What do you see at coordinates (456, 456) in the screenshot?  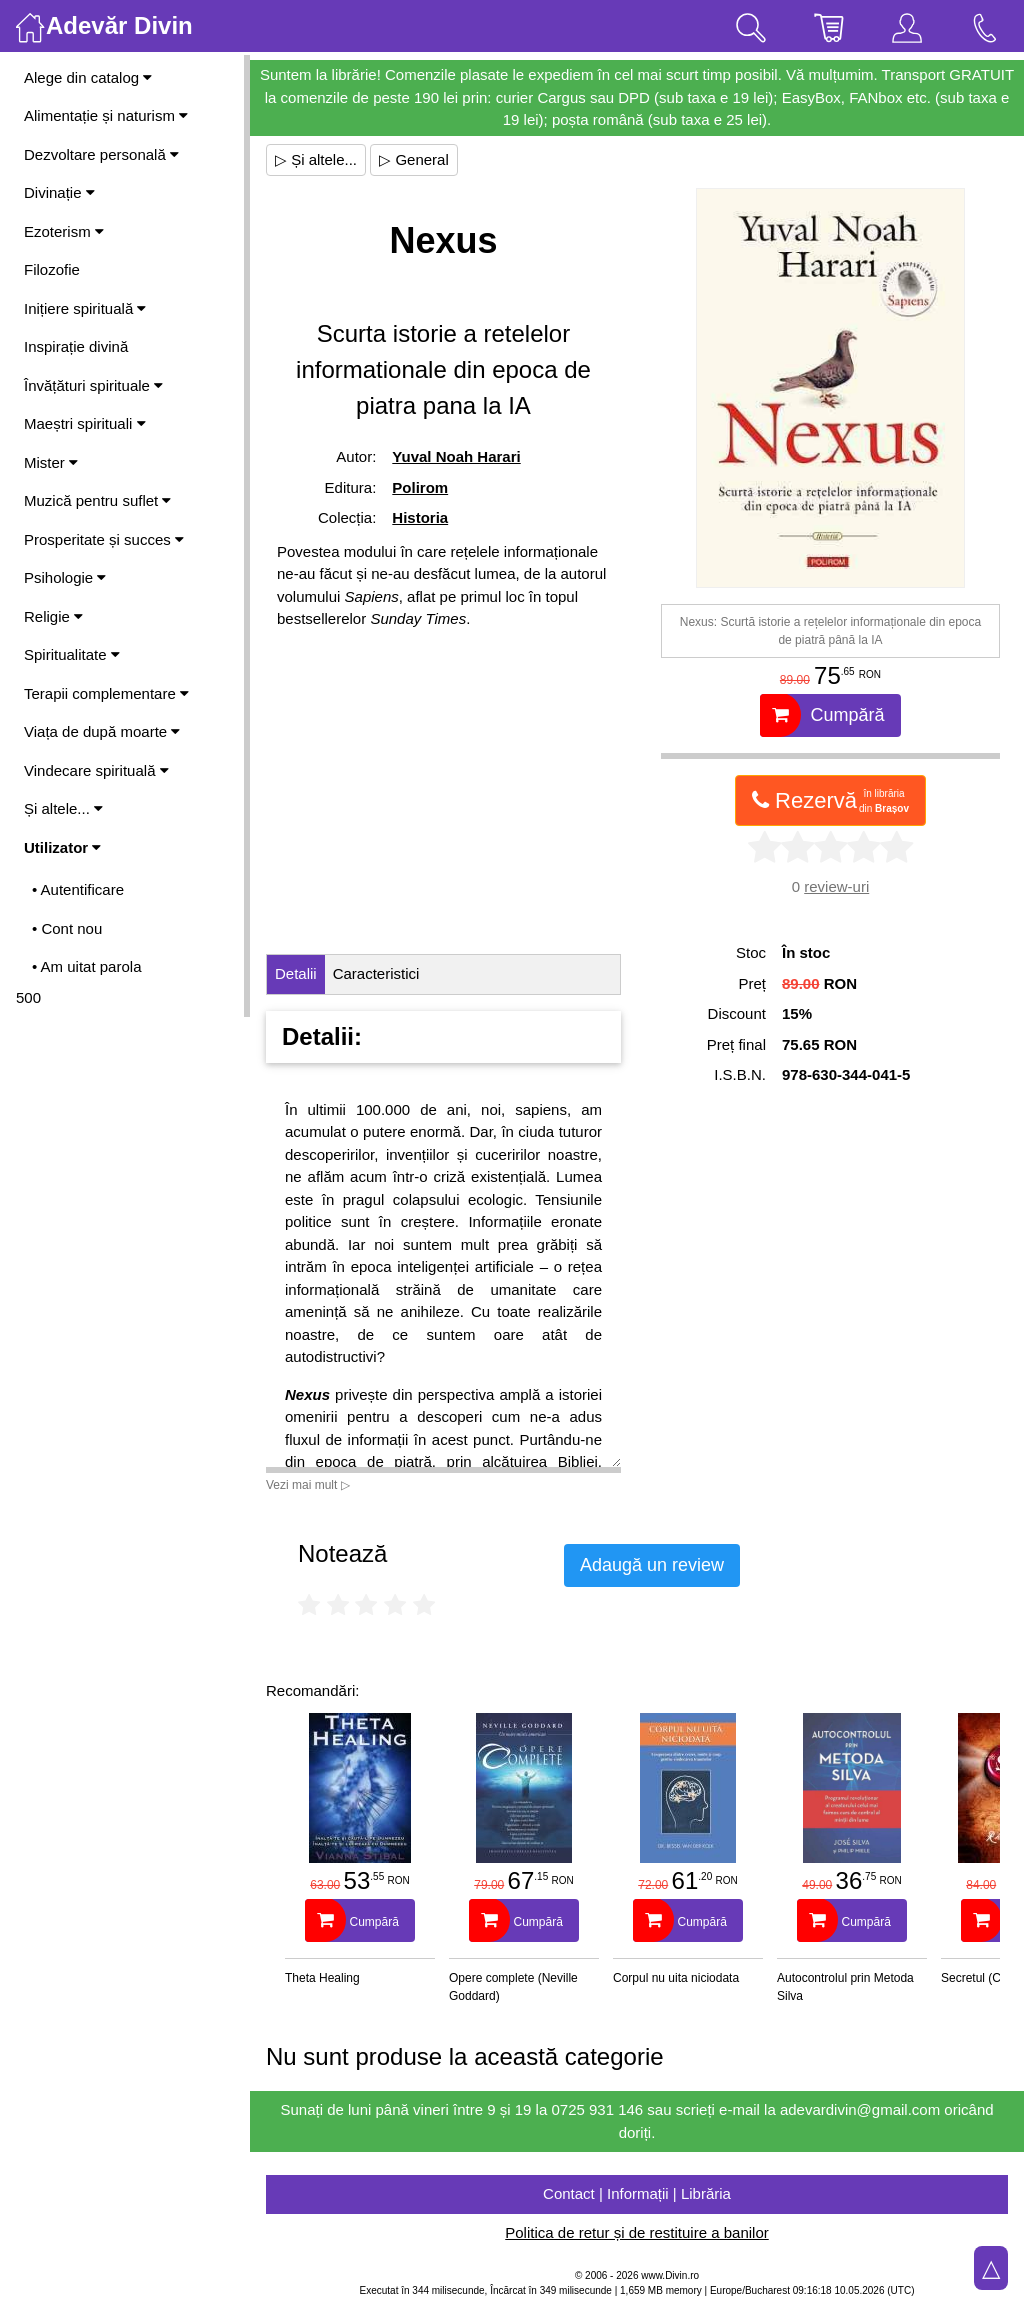 I see `Yuval Noah Harari` at bounding box center [456, 456].